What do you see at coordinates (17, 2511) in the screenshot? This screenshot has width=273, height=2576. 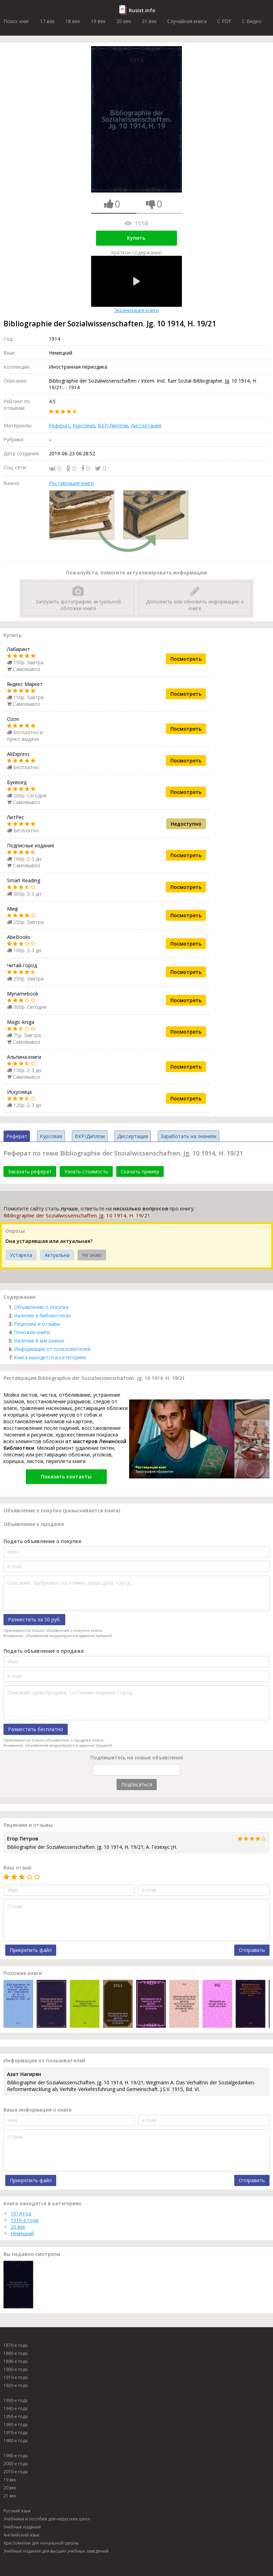 I see `Русский язык` at bounding box center [17, 2511].